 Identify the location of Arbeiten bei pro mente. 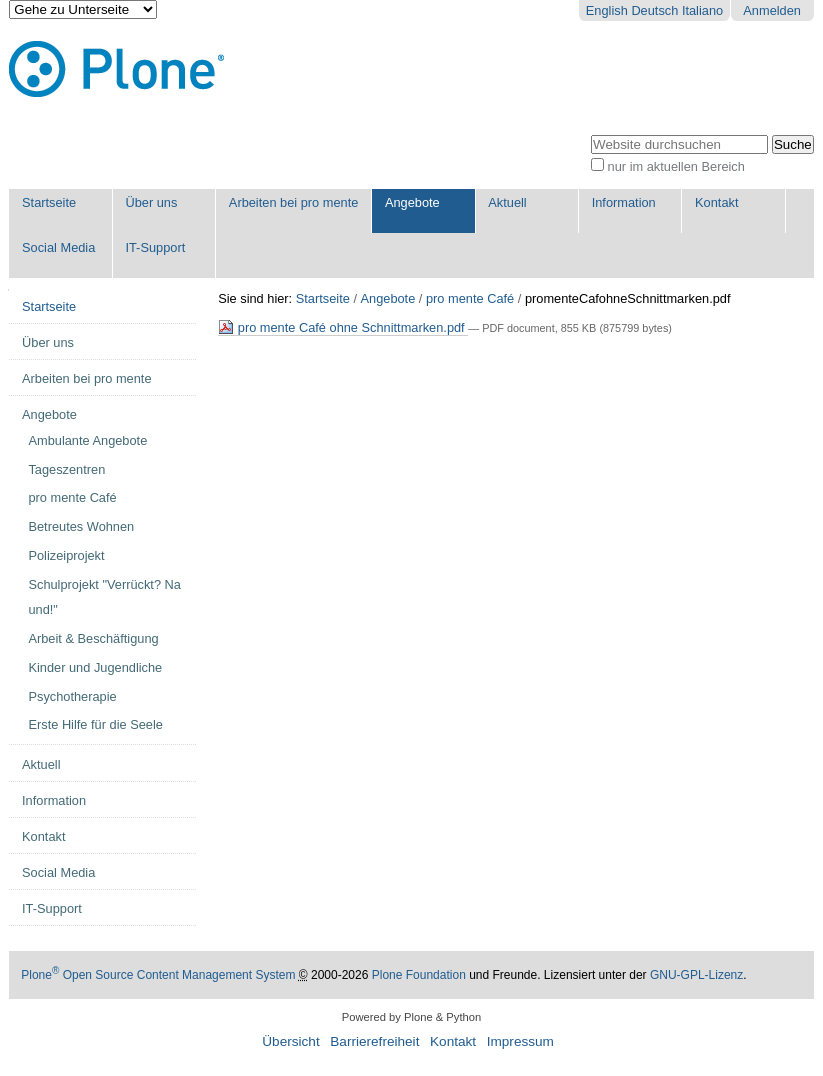
(293, 202).